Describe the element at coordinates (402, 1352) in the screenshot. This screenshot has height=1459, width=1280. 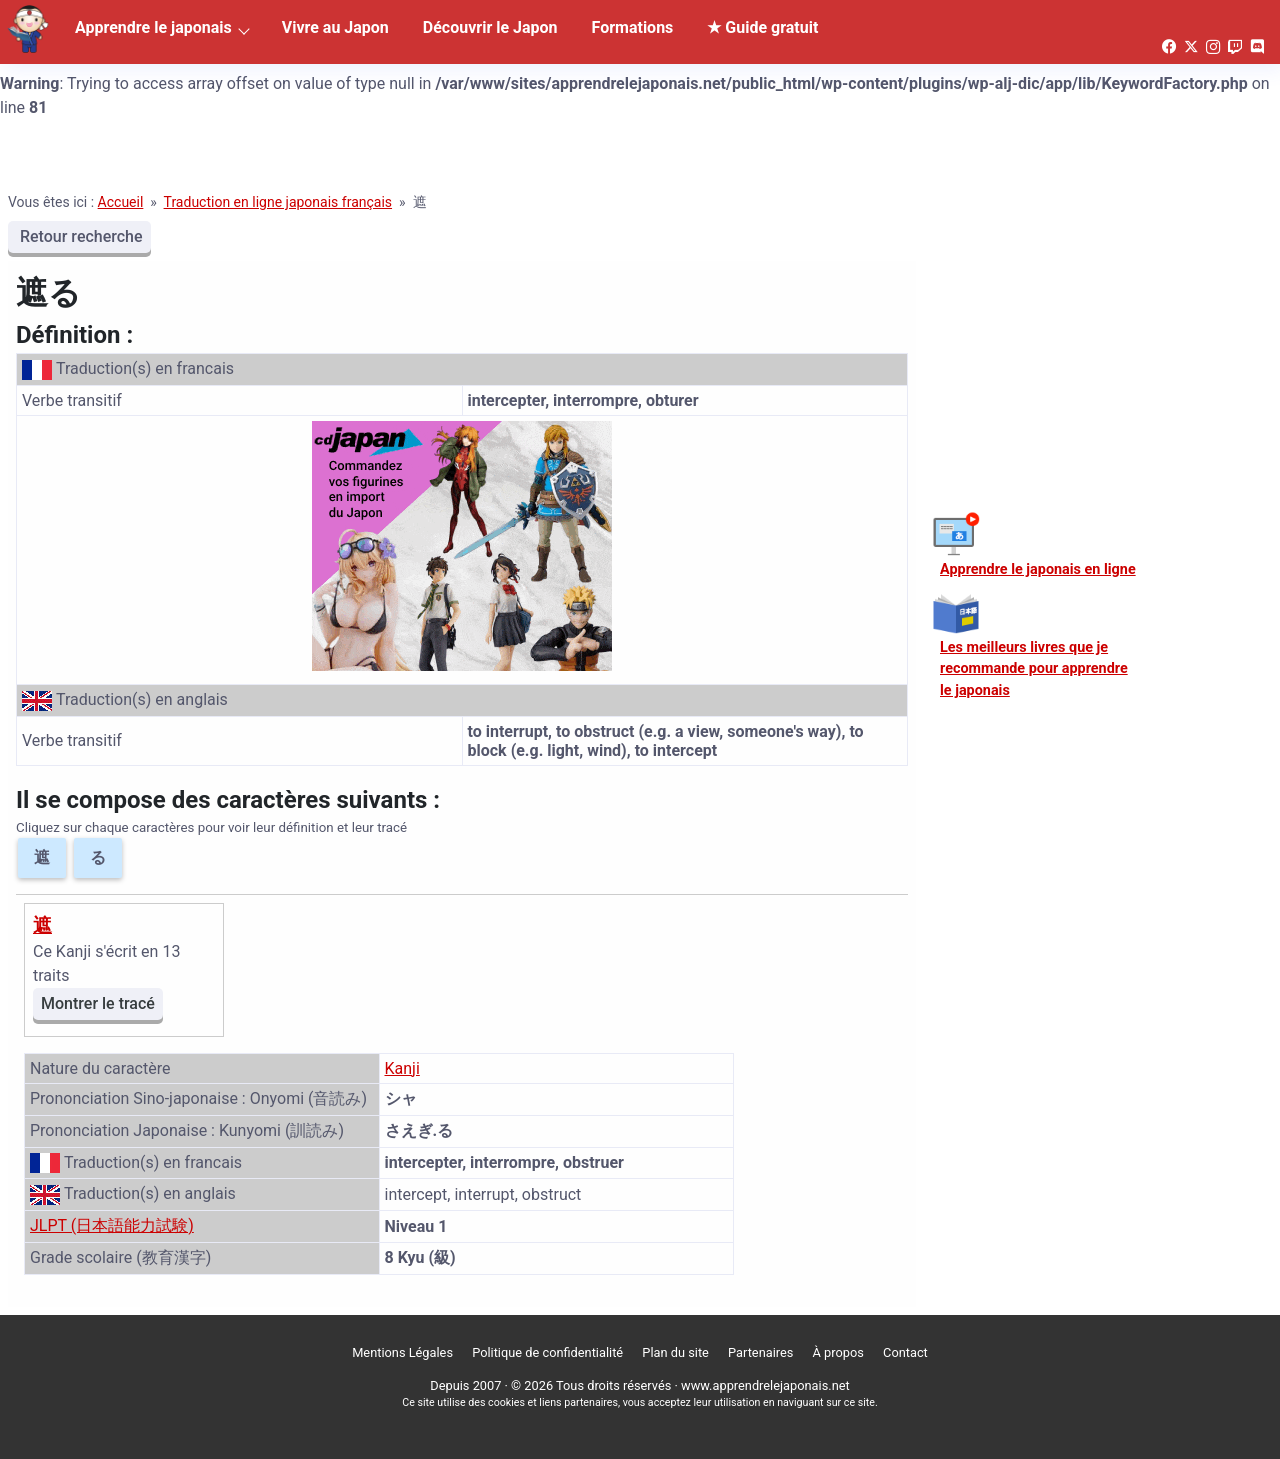
I see `Mentions Légales` at that location.